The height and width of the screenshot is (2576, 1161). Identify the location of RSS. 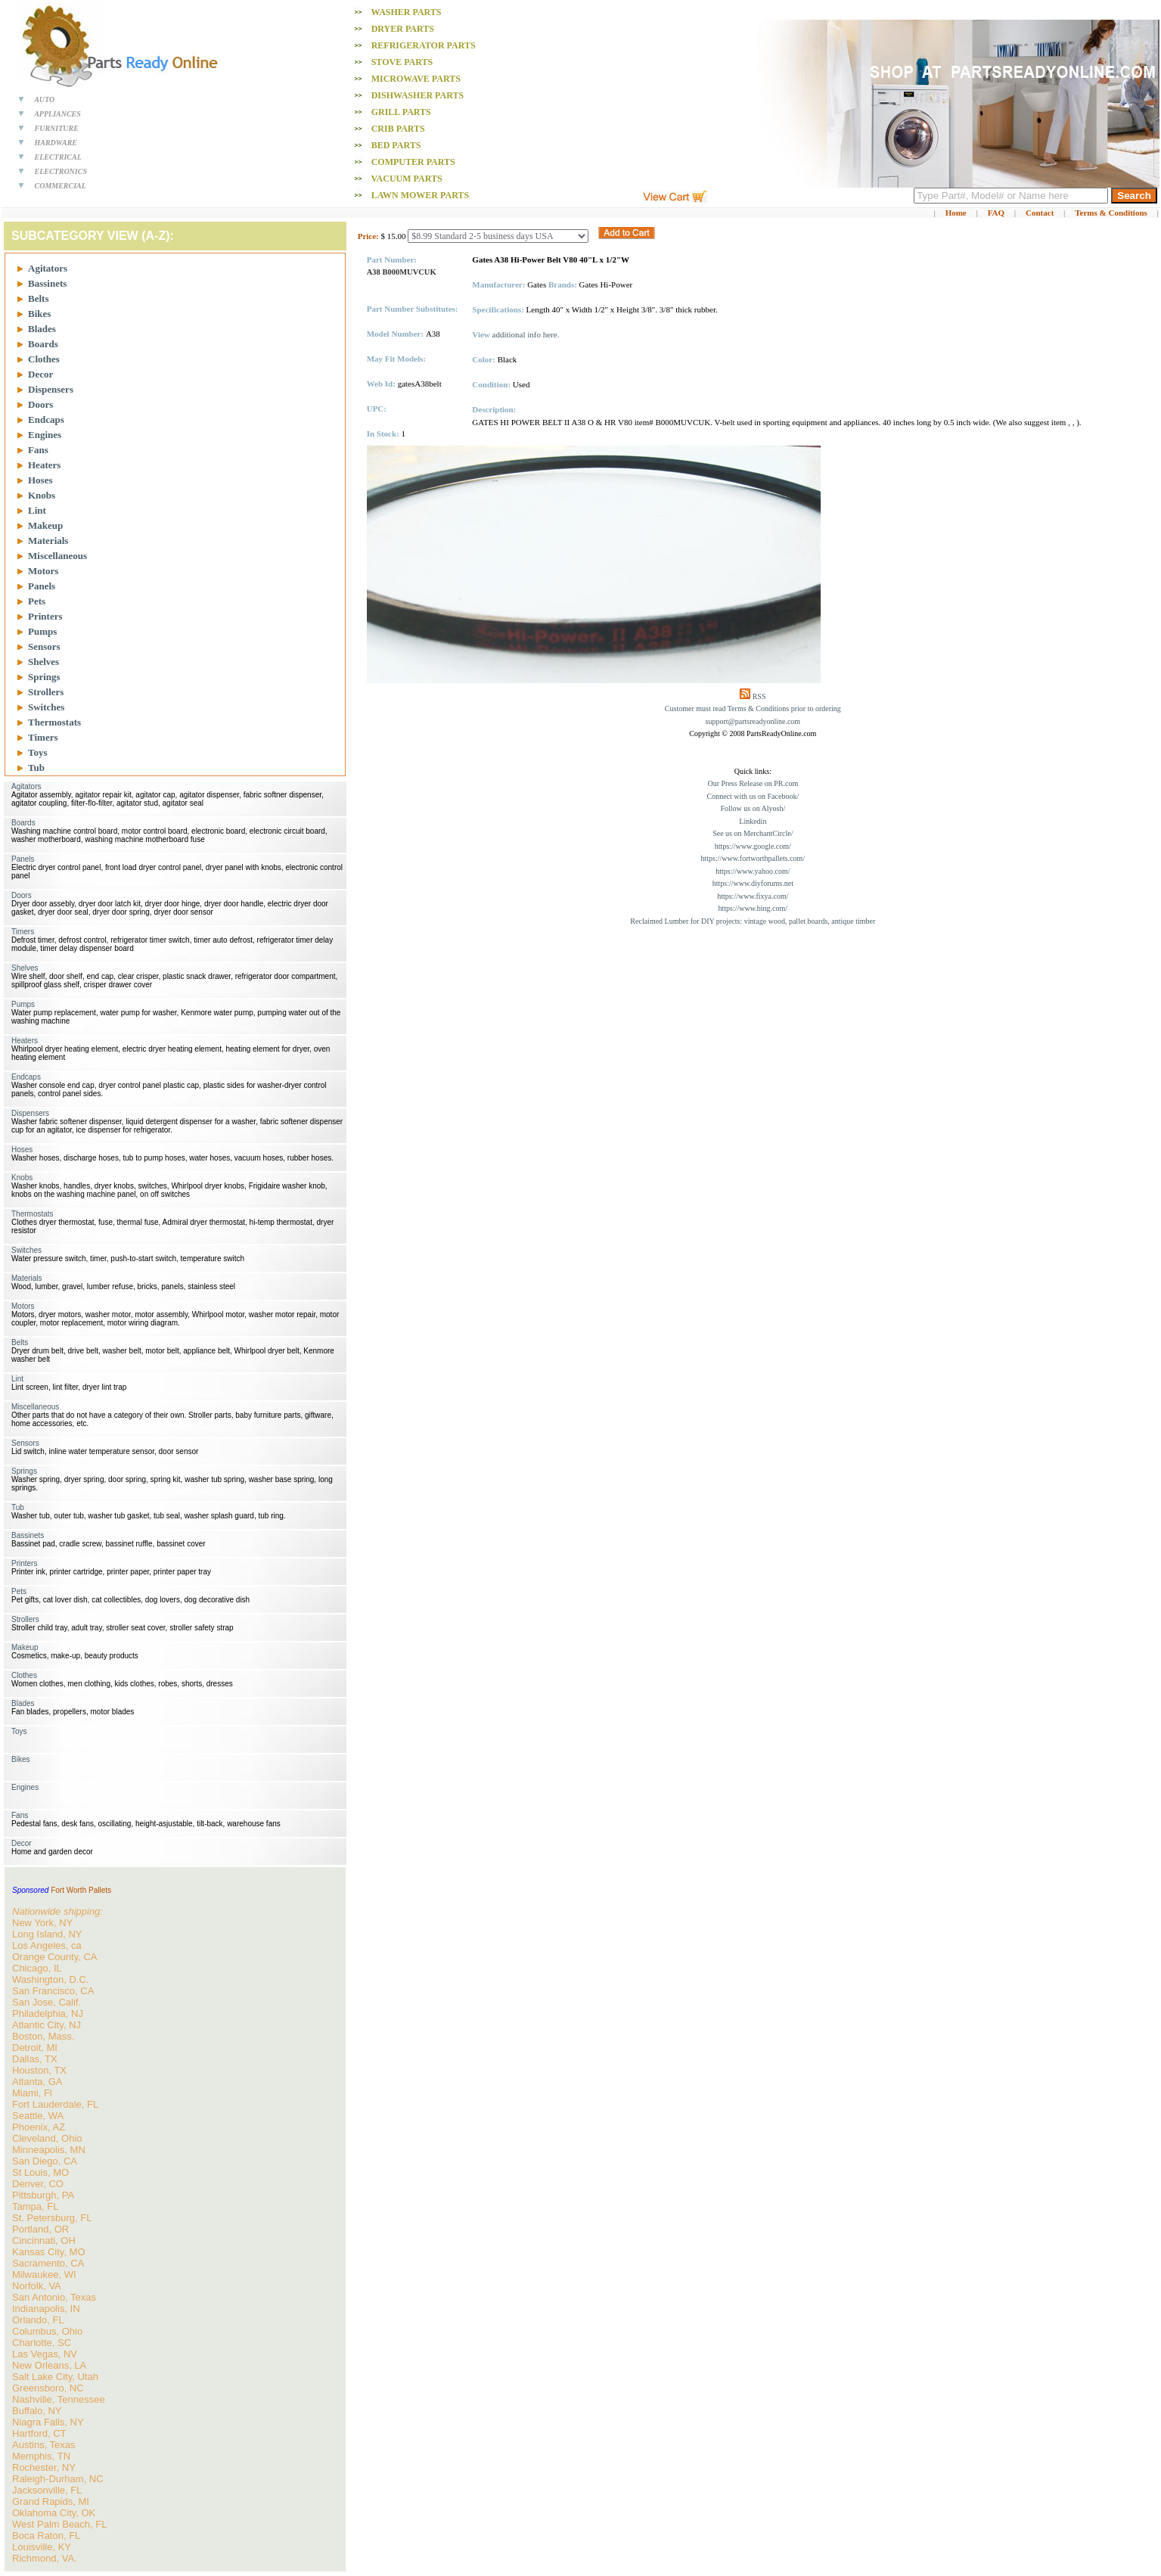
(759, 696).